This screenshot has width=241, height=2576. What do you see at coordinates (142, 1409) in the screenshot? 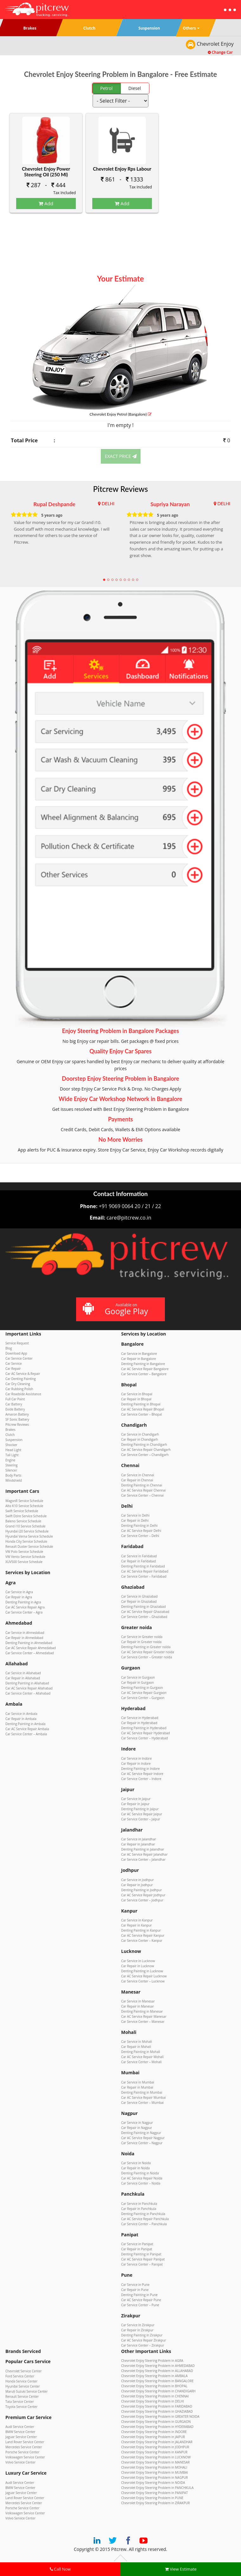
I see `Car AC Service Repair Bhopal` at bounding box center [142, 1409].